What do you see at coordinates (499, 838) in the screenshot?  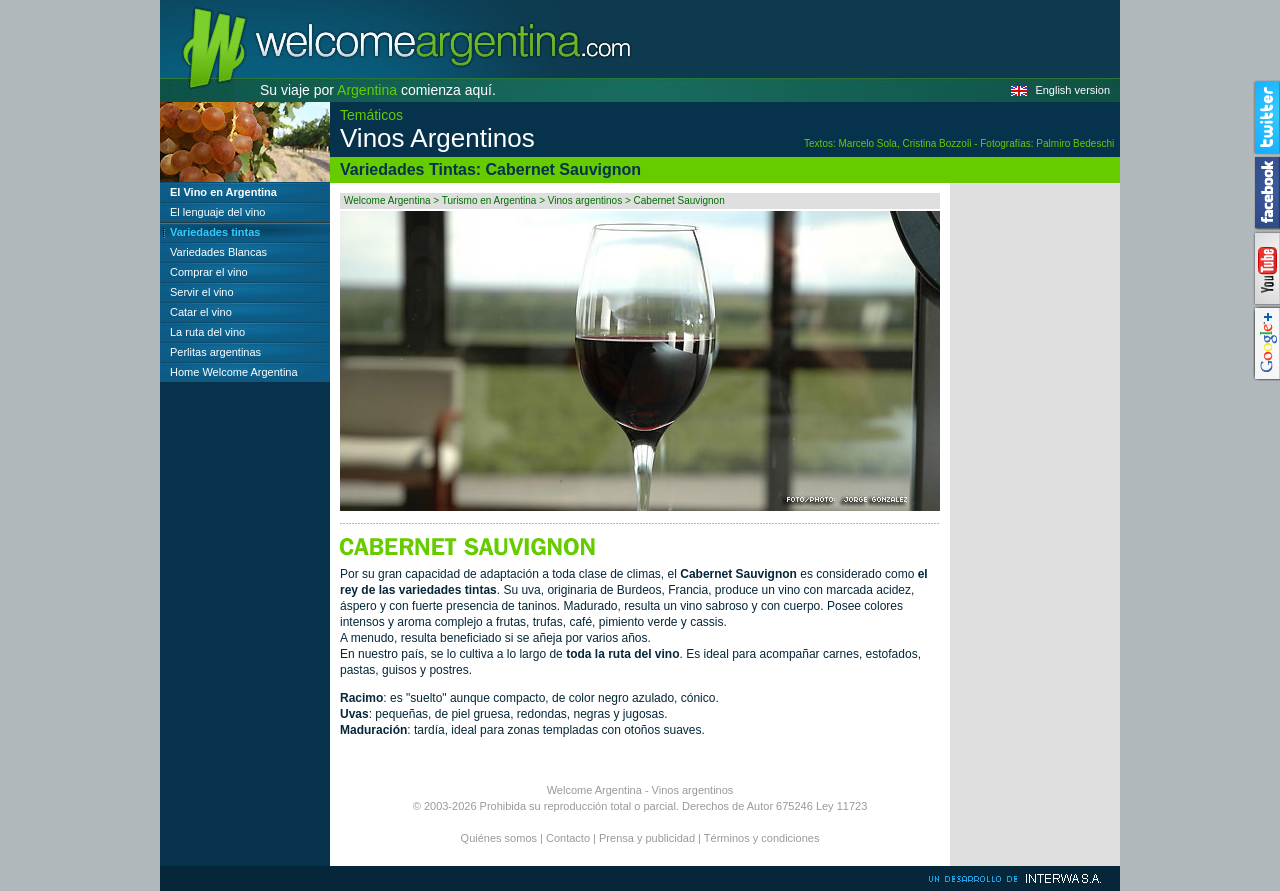 I see `Quiénes somos` at bounding box center [499, 838].